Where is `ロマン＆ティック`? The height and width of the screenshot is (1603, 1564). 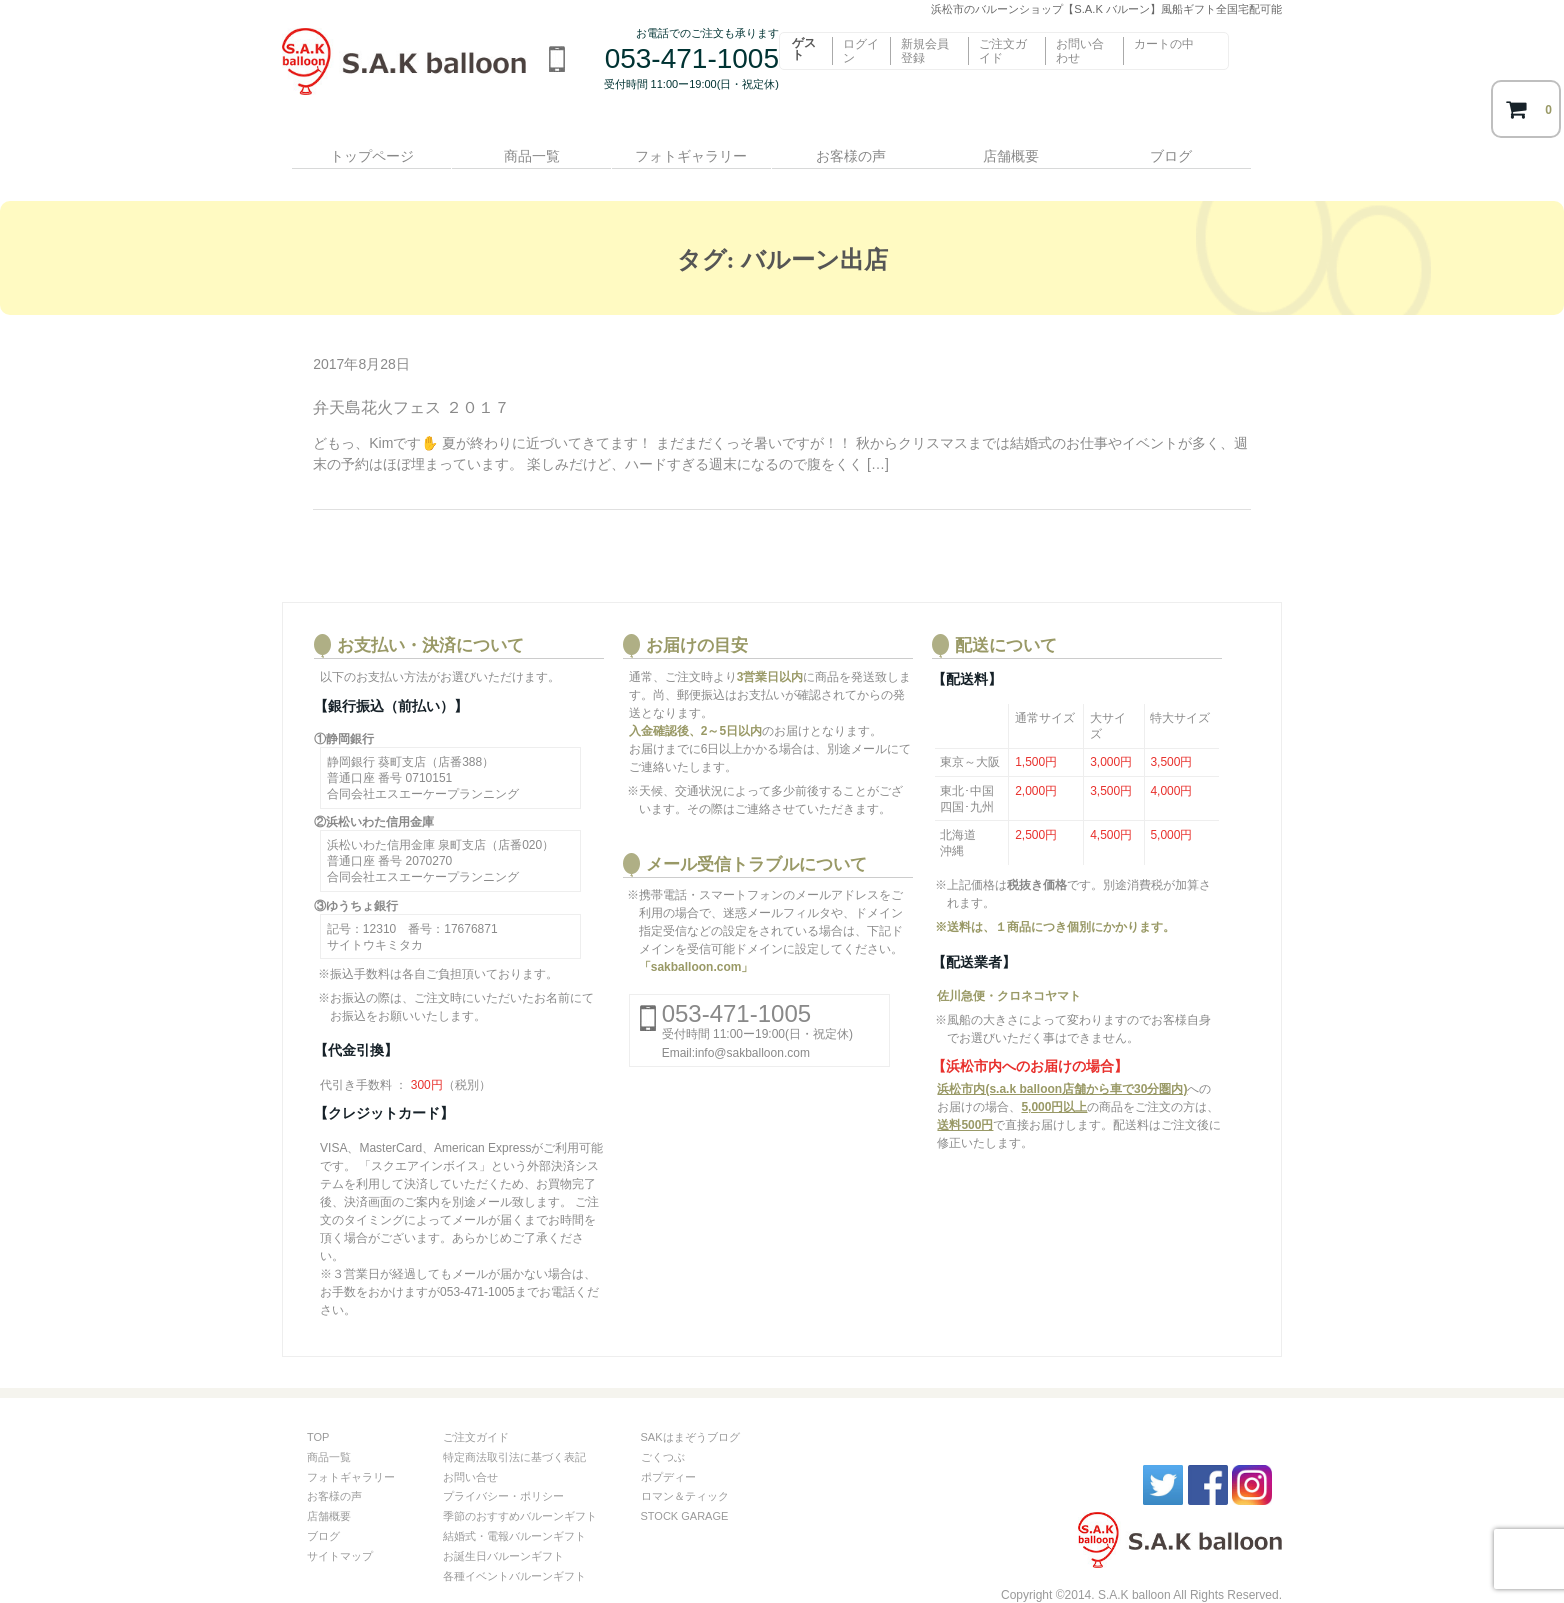
ロマン＆ティック is located at coordinates (685, 1471).